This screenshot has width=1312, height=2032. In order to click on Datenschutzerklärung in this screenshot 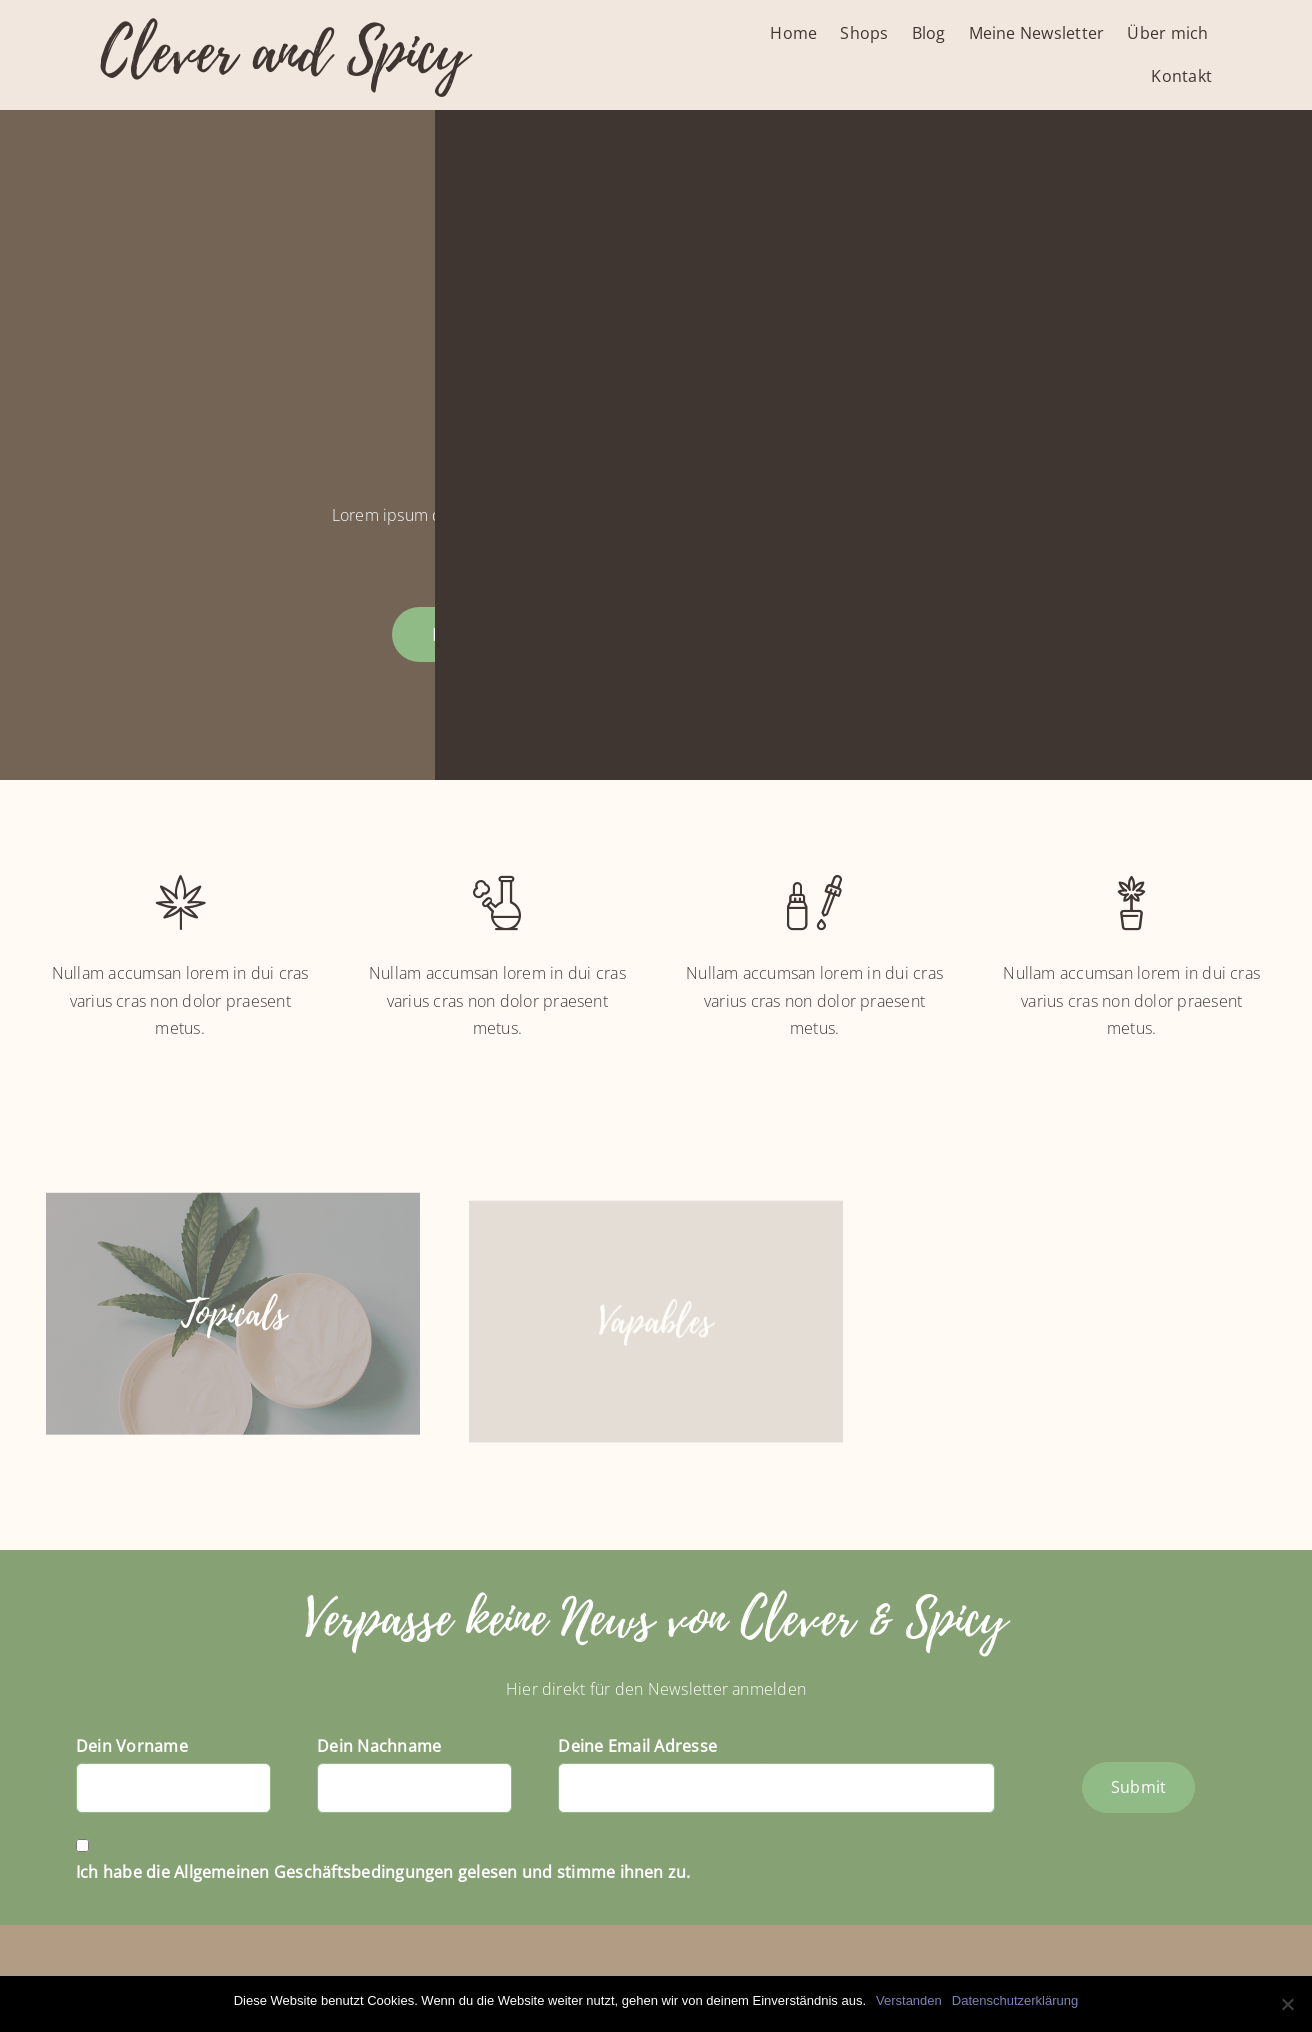, I will do `click(1015, 2000)`.